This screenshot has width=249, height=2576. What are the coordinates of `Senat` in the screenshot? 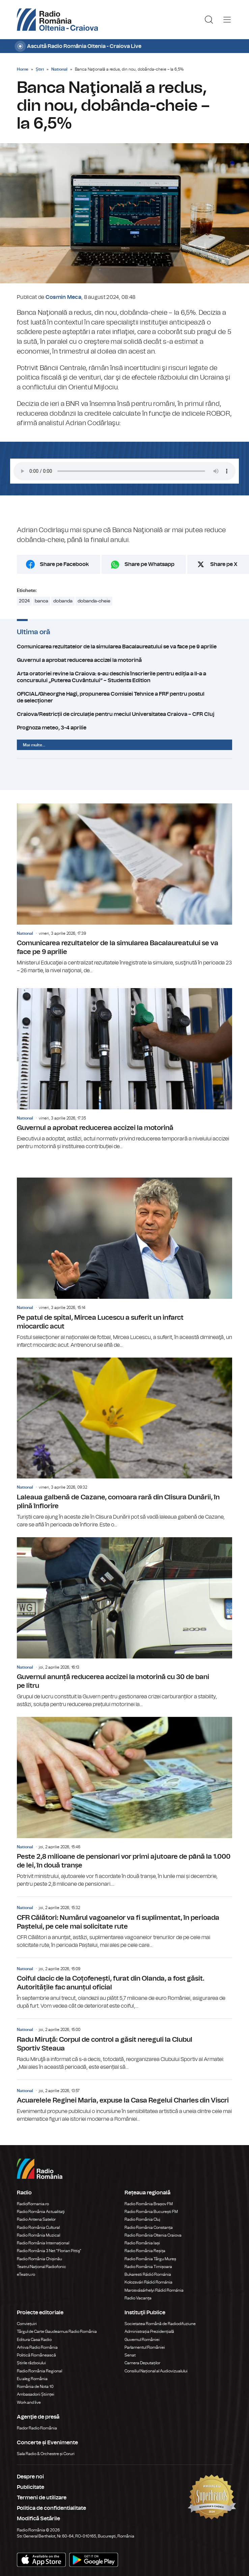 It's located at (130, 2355).